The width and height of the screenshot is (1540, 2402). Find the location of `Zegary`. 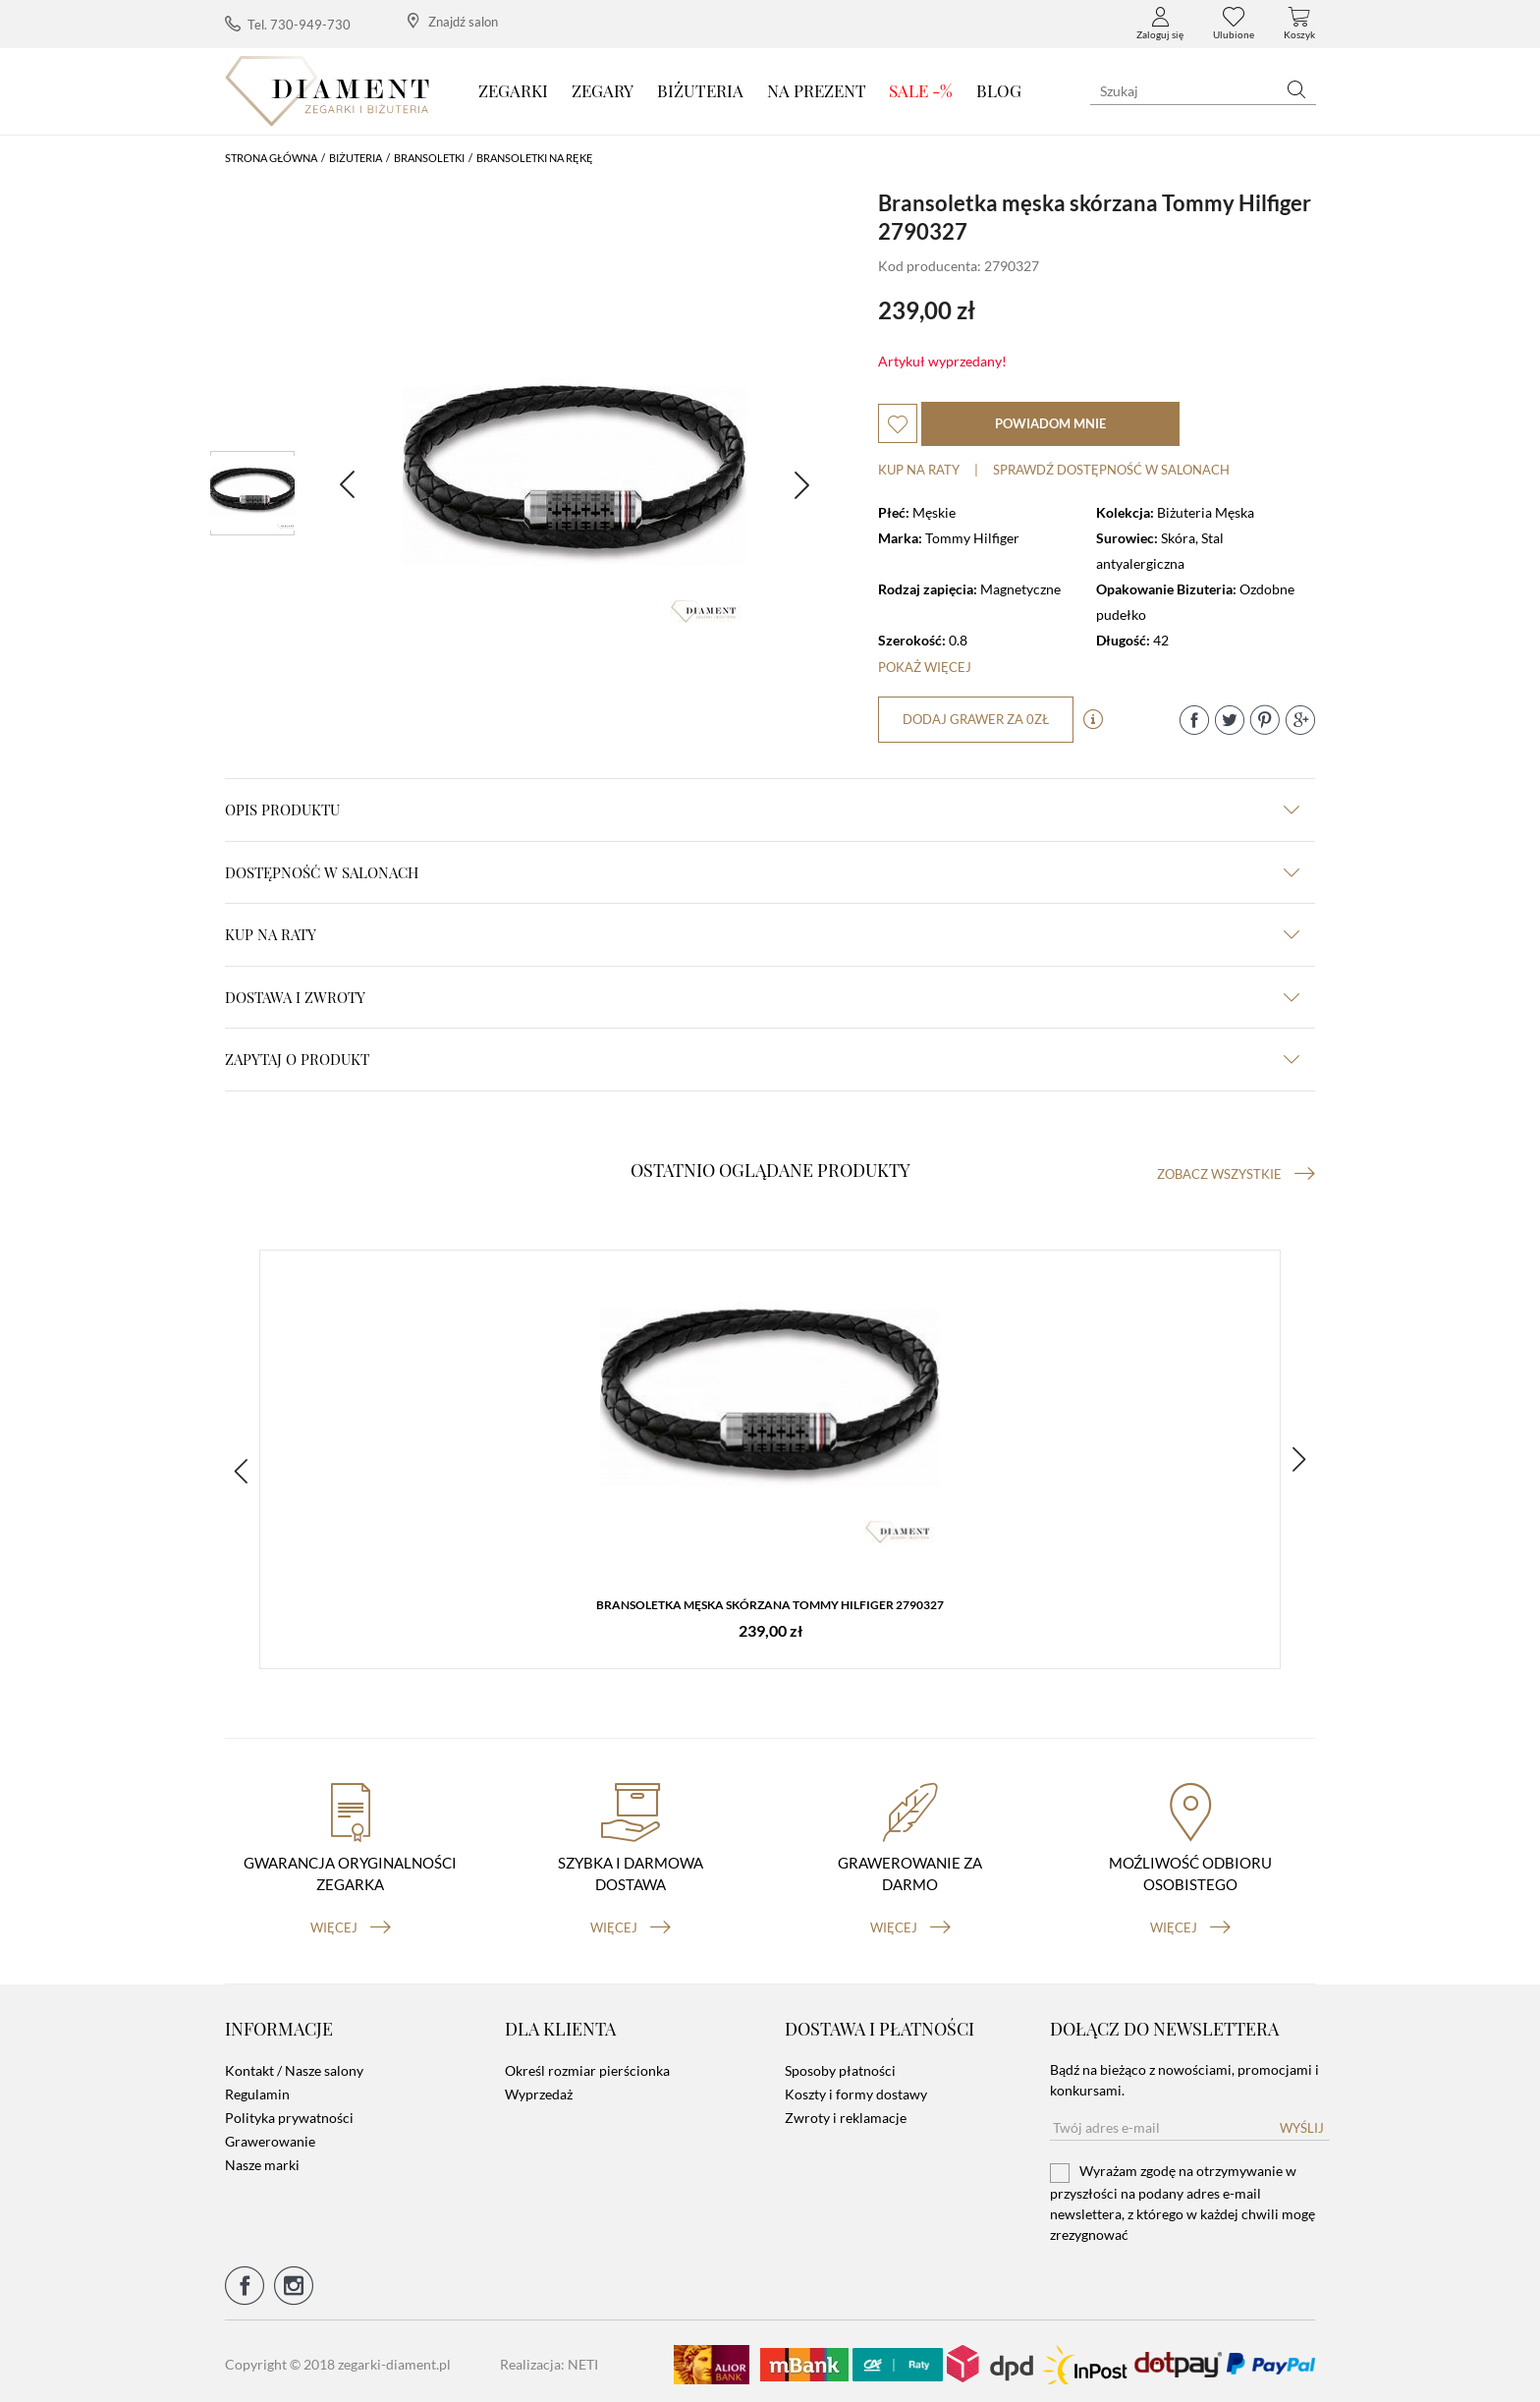

Zegary is located at coordinates (602, 90).